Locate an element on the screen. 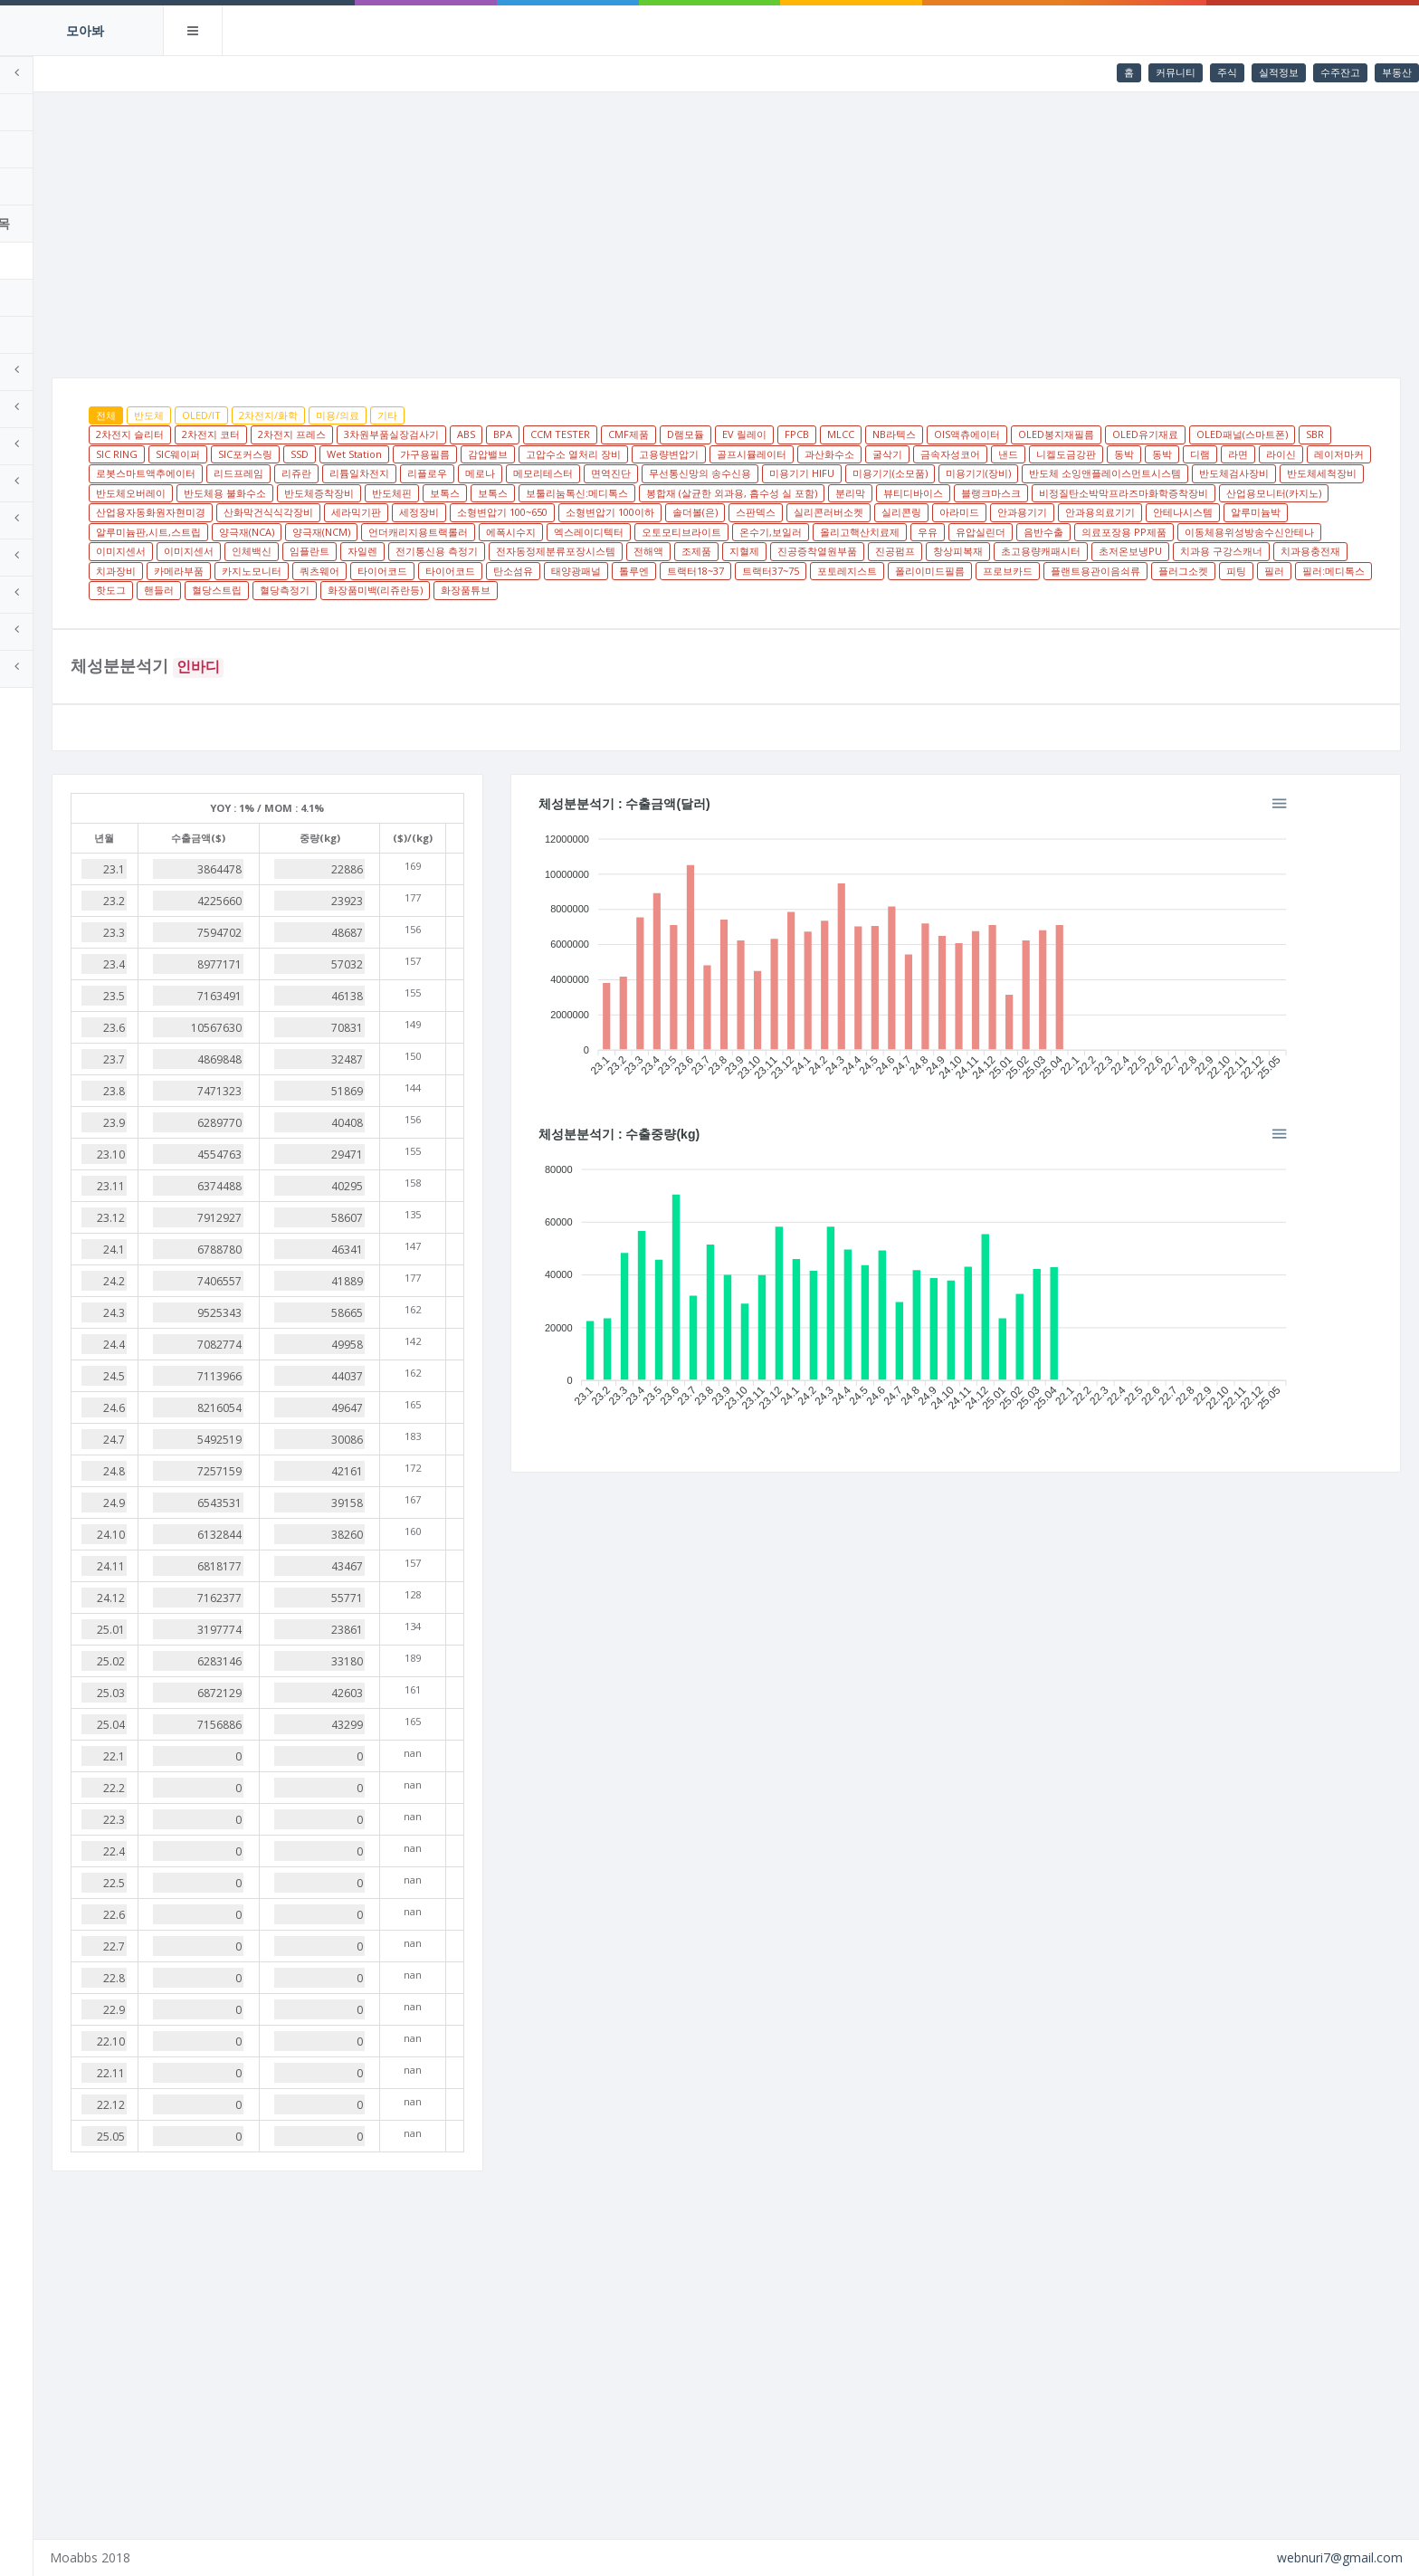 The image size is (1419, 2576). 화장품튜브 is located at coordinates (596, 609).